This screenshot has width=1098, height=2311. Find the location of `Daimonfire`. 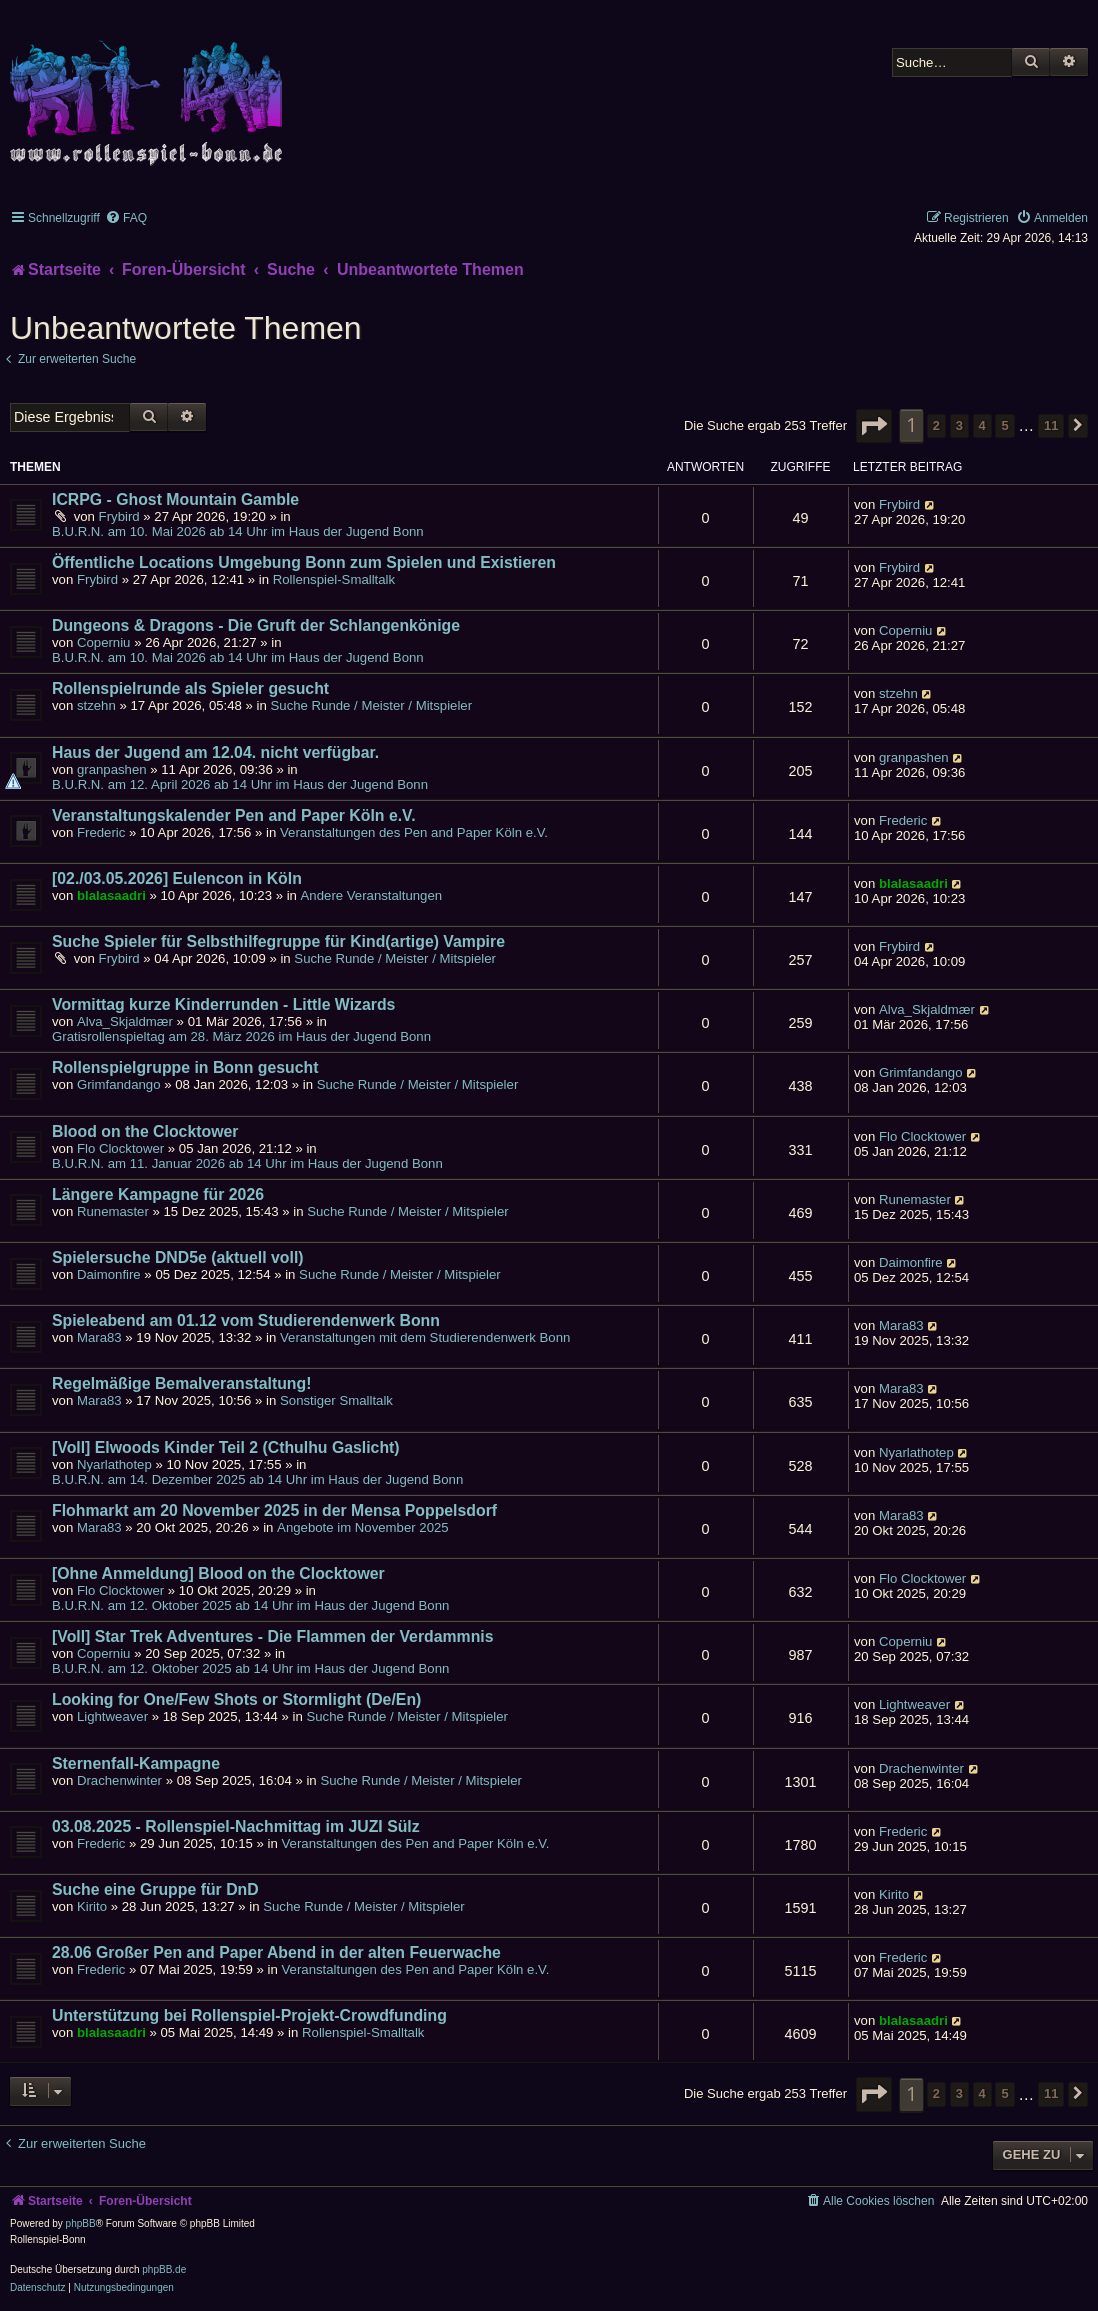

Daimonfire is located at coordinates (109, 1274).